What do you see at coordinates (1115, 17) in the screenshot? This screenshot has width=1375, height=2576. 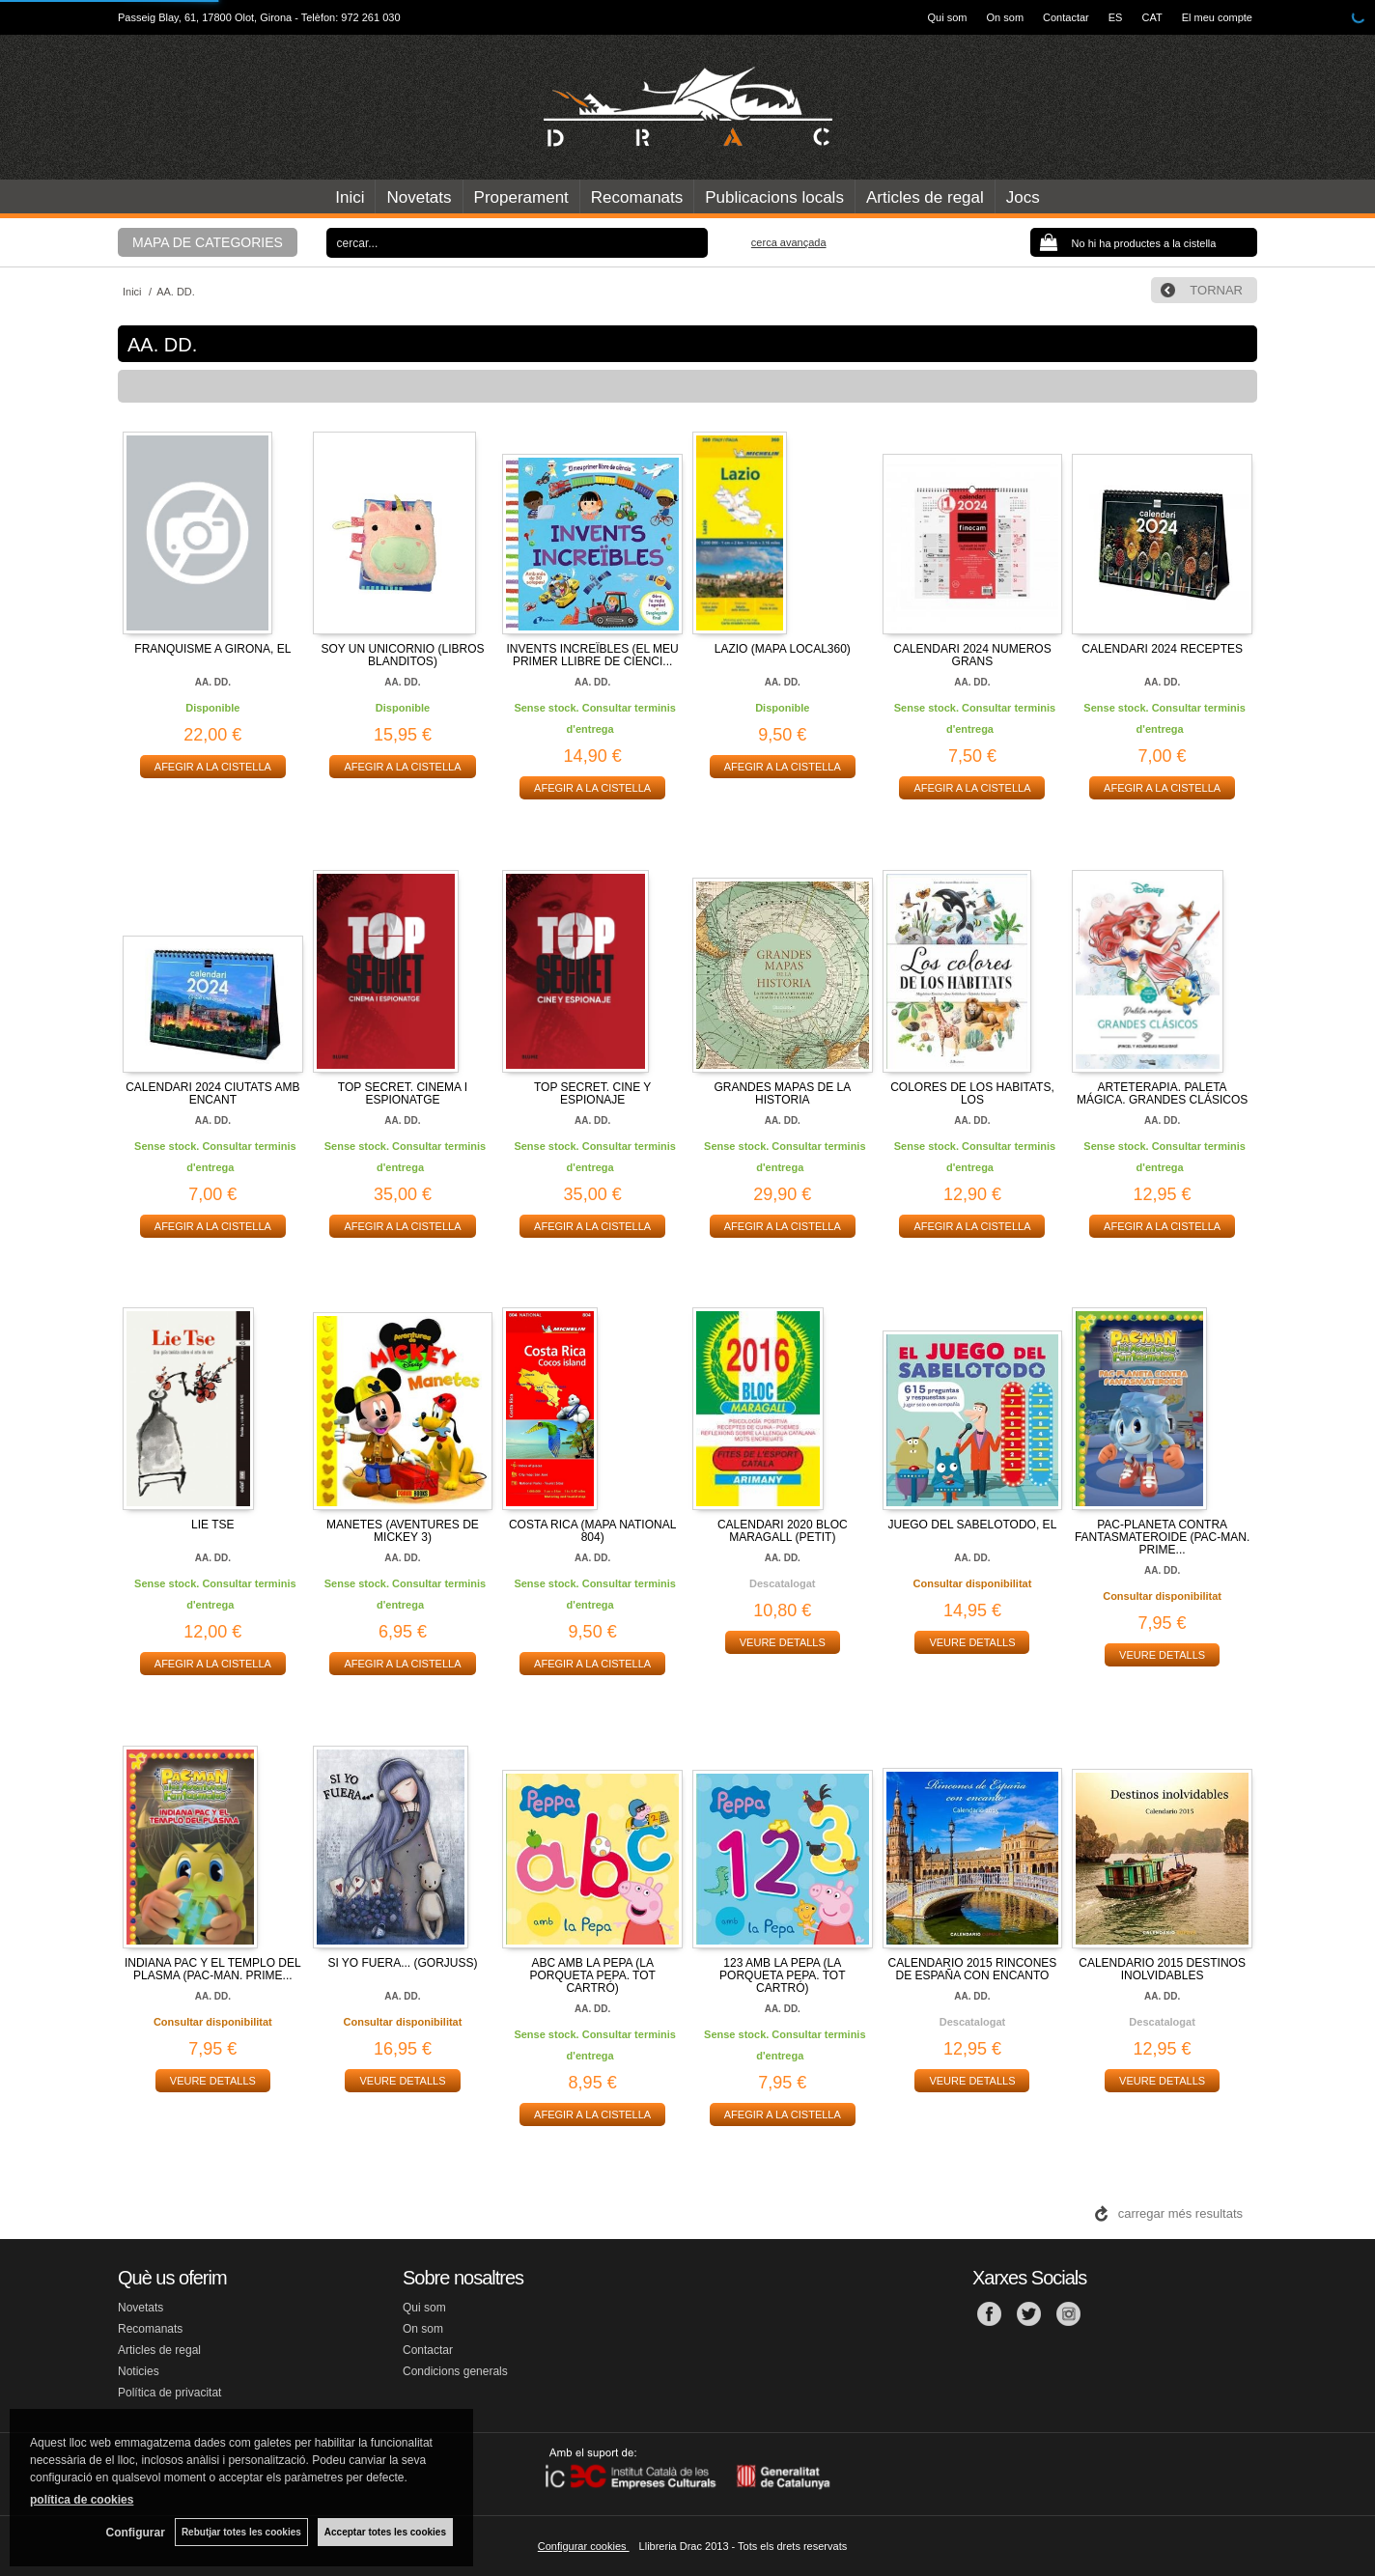 I see `ES` at bounding box center [1115, 17].